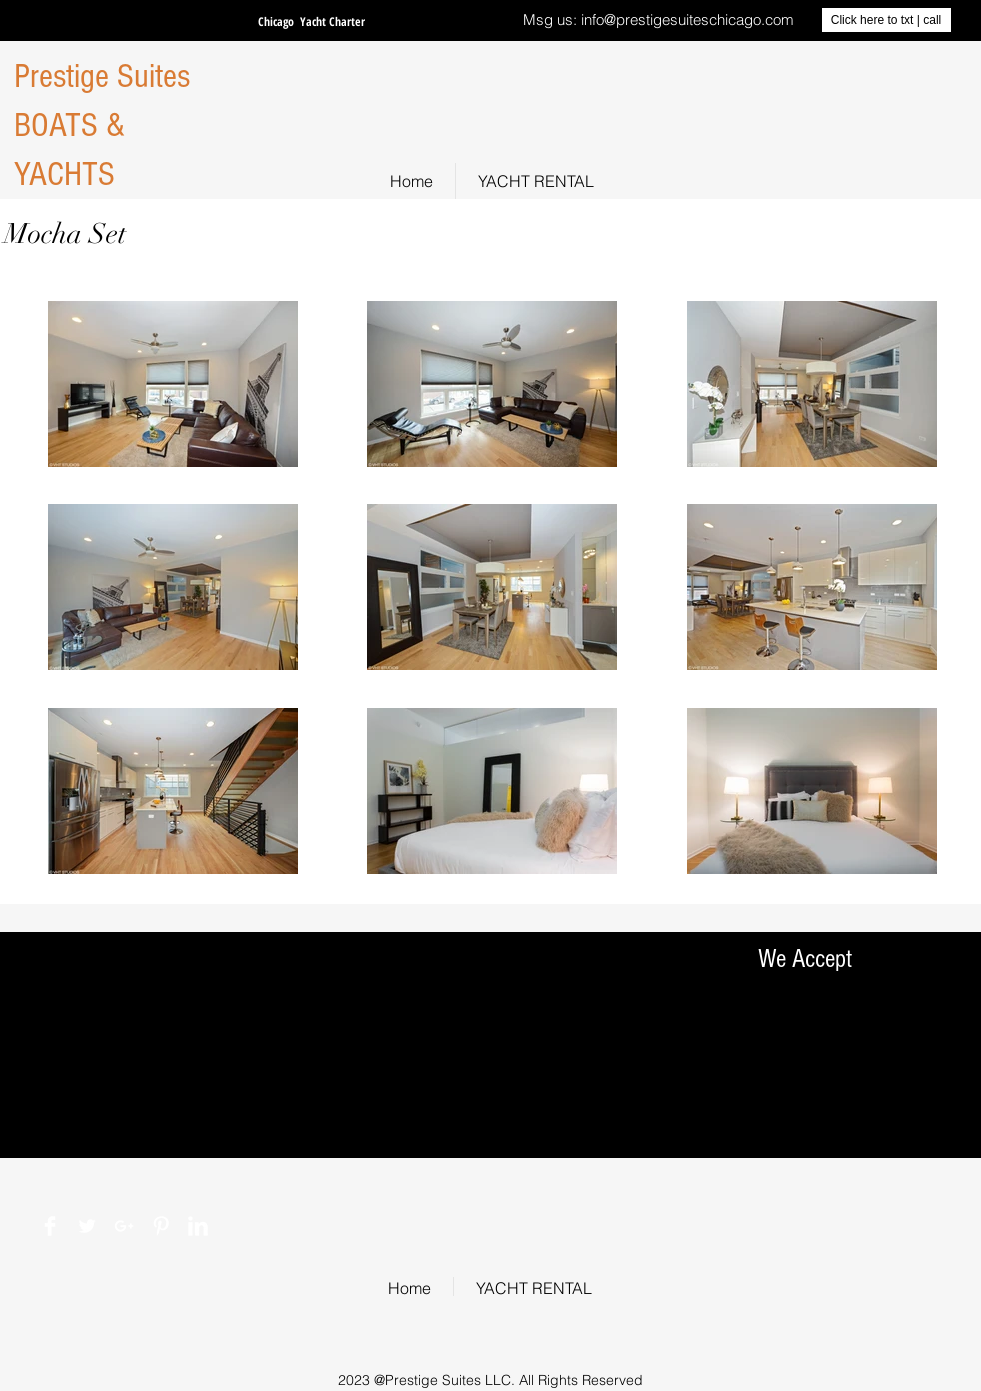  Describe the element at coordinates (886, 20) in the screenshot. I see `[Click here to txt | call]` at that location.